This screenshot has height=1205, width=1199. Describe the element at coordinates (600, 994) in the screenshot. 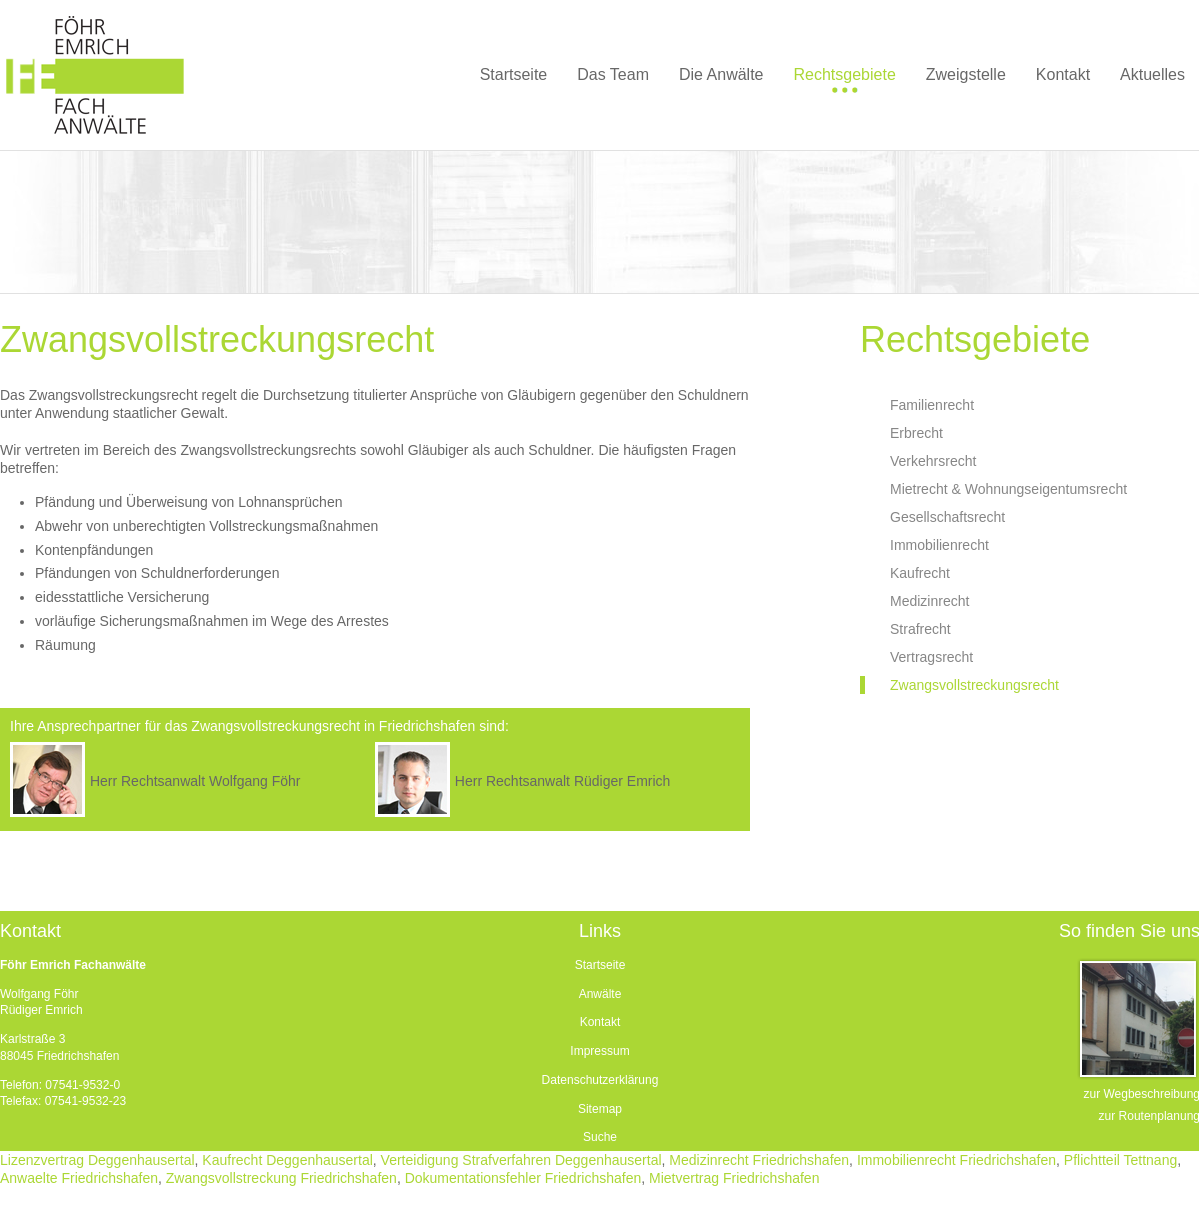

I see `Anwälte` at that location.